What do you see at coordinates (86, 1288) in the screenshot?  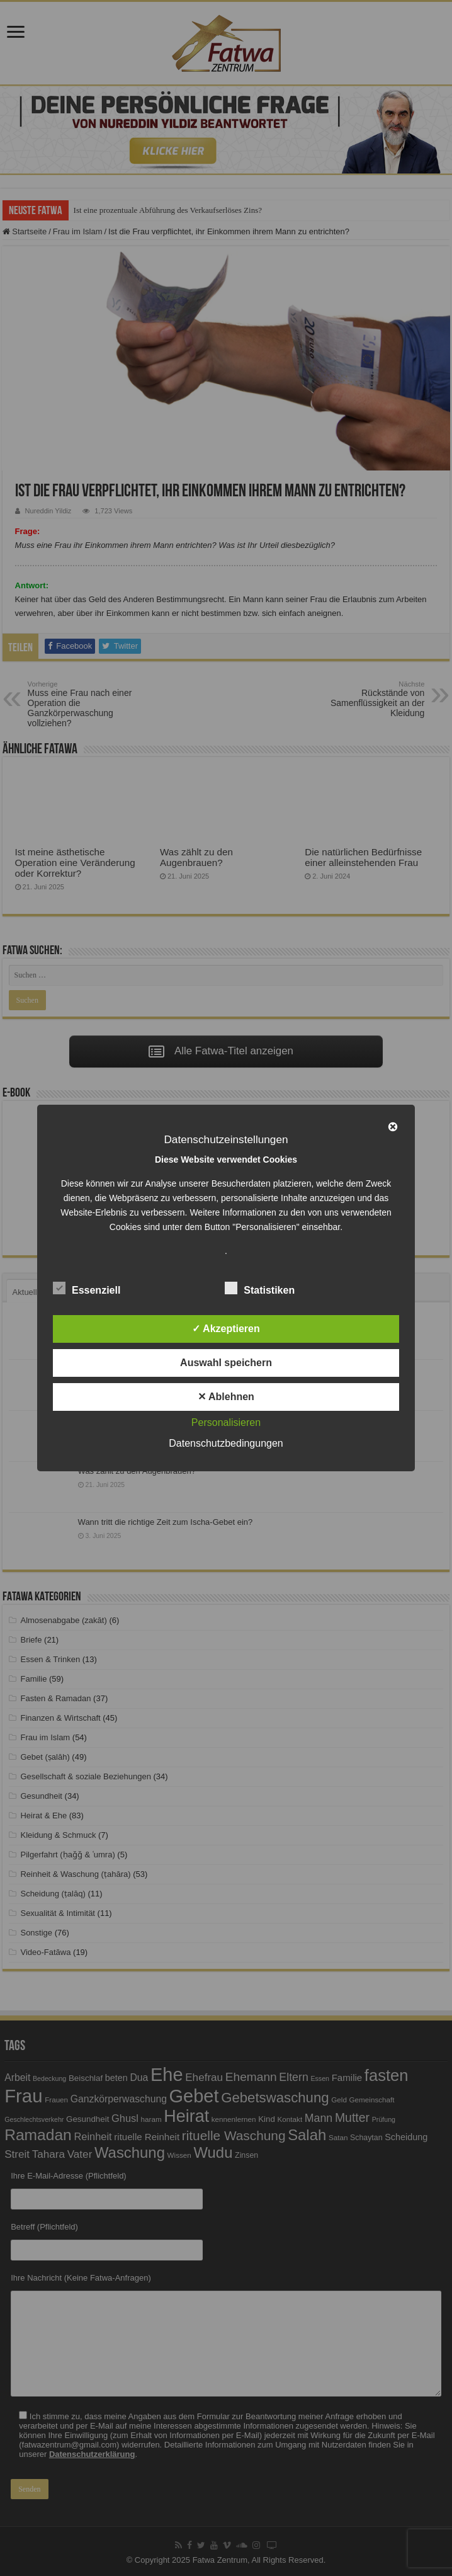 I see `Essenziell` at bounding box center [86, 1288].